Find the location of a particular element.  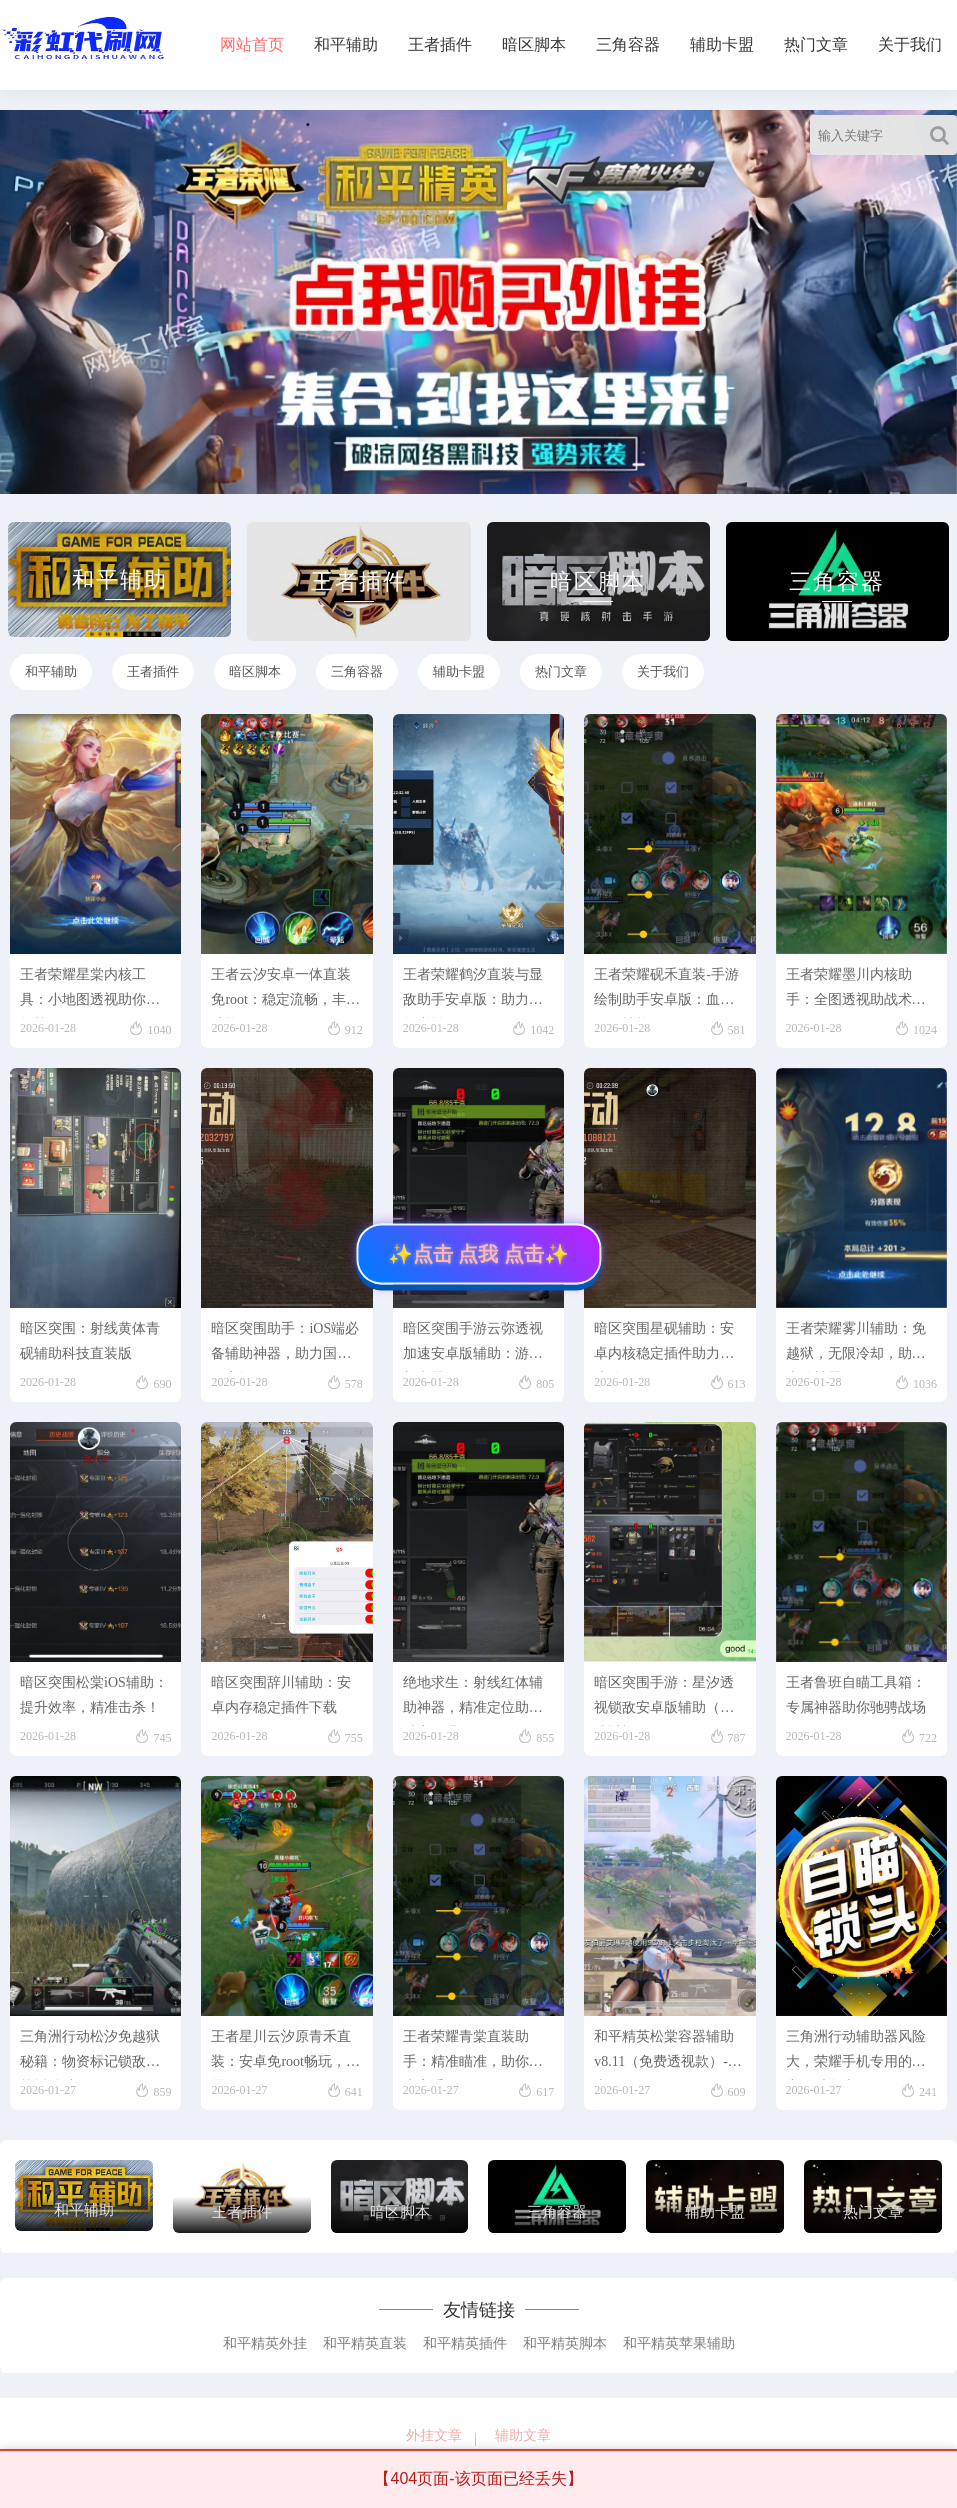

绝地求生：射线红体辅助神器，精准定位助你胜率飙升！ is located at coordinates (473, 1700).